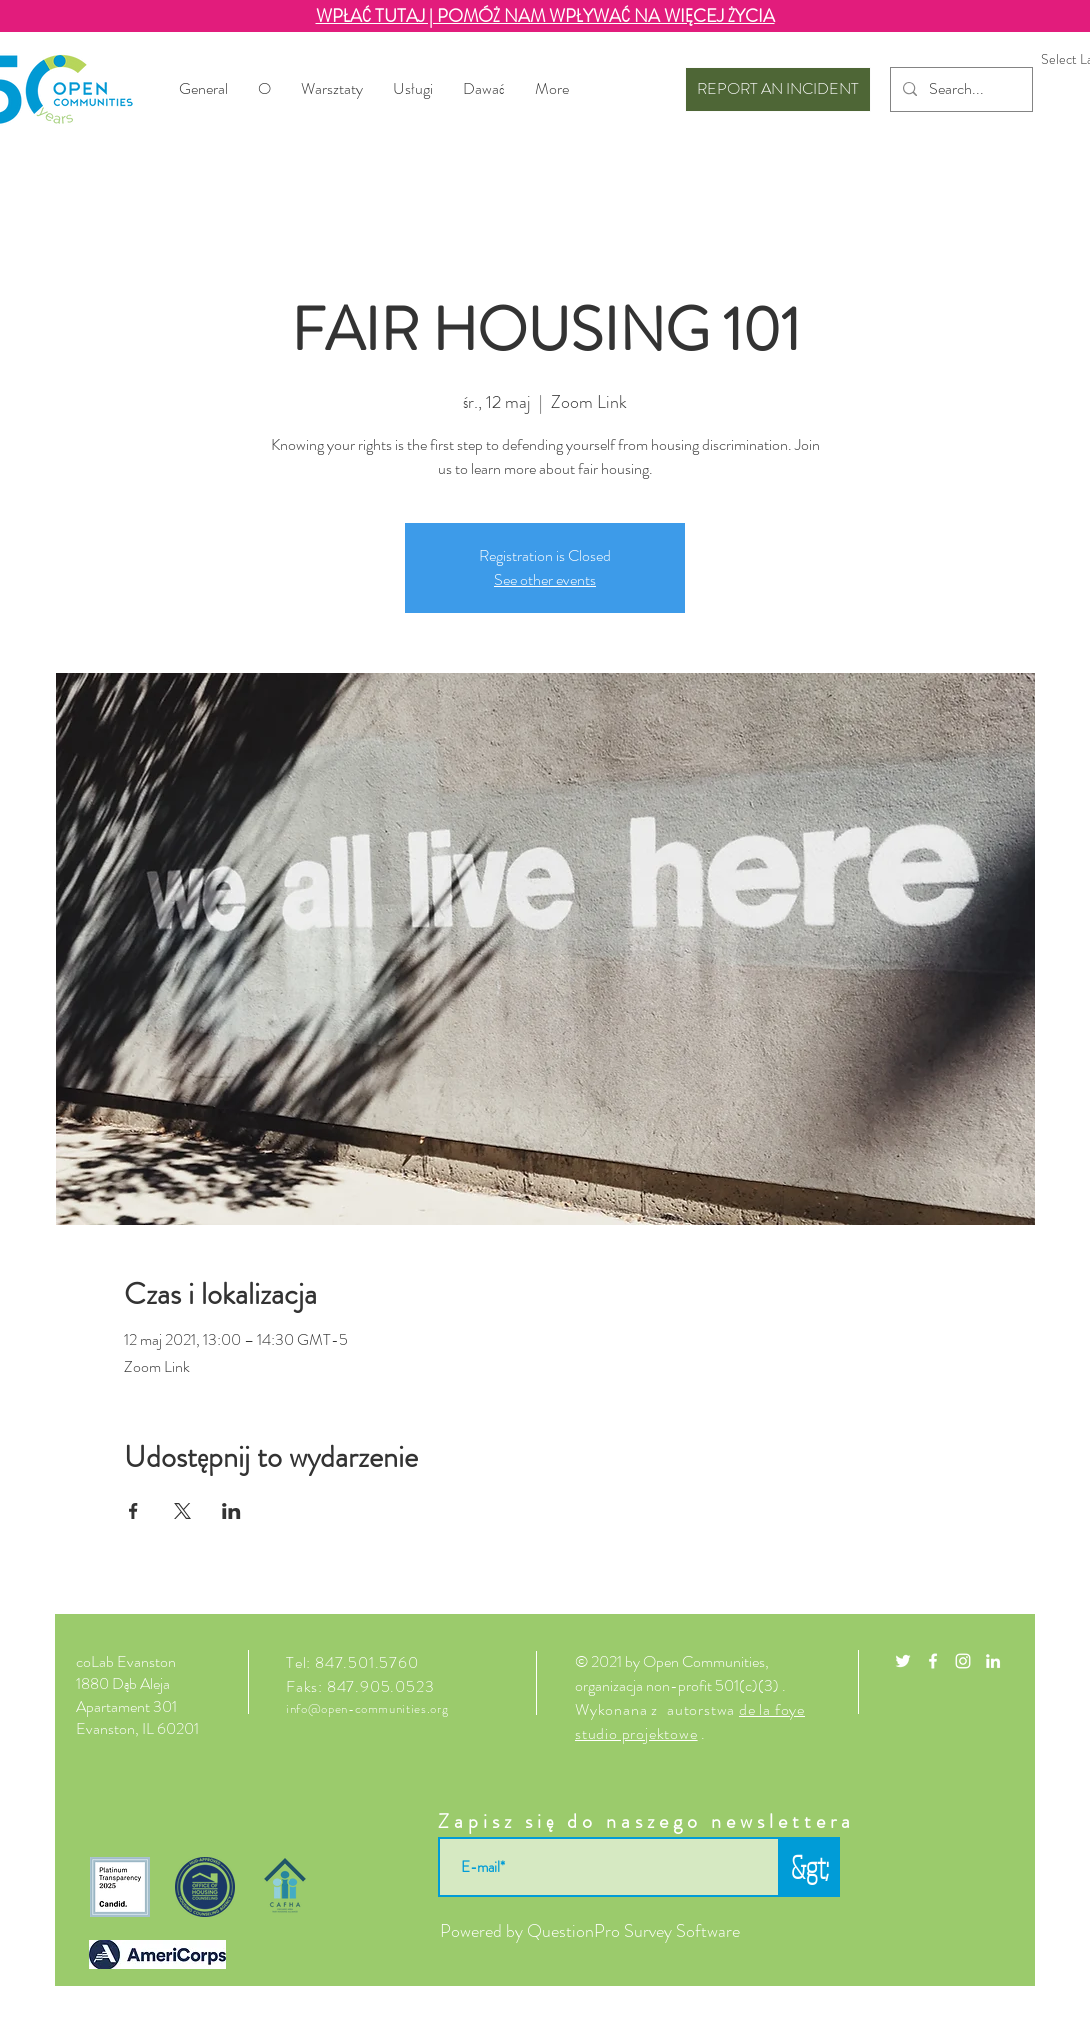  I want to click on [Search...], so click(959, 89).